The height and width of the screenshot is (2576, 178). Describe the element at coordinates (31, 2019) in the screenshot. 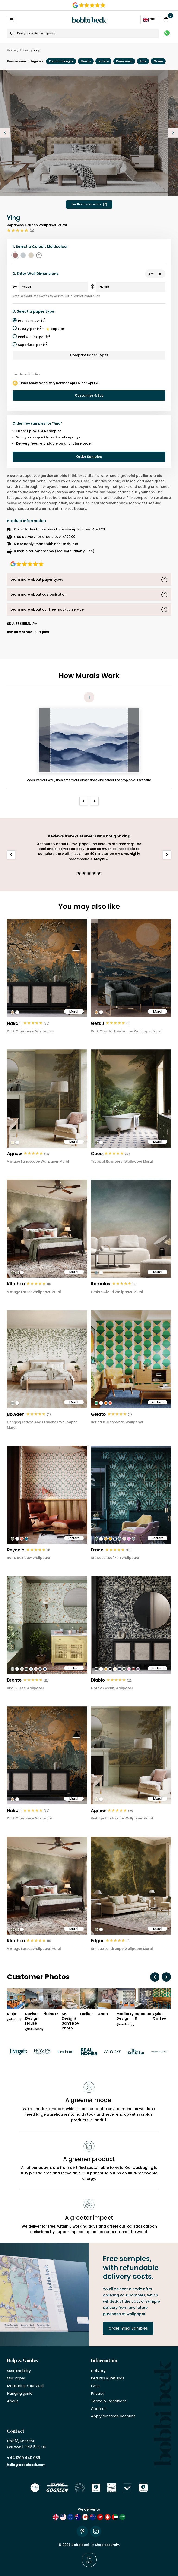

I see `ReFive Design House` at that location.